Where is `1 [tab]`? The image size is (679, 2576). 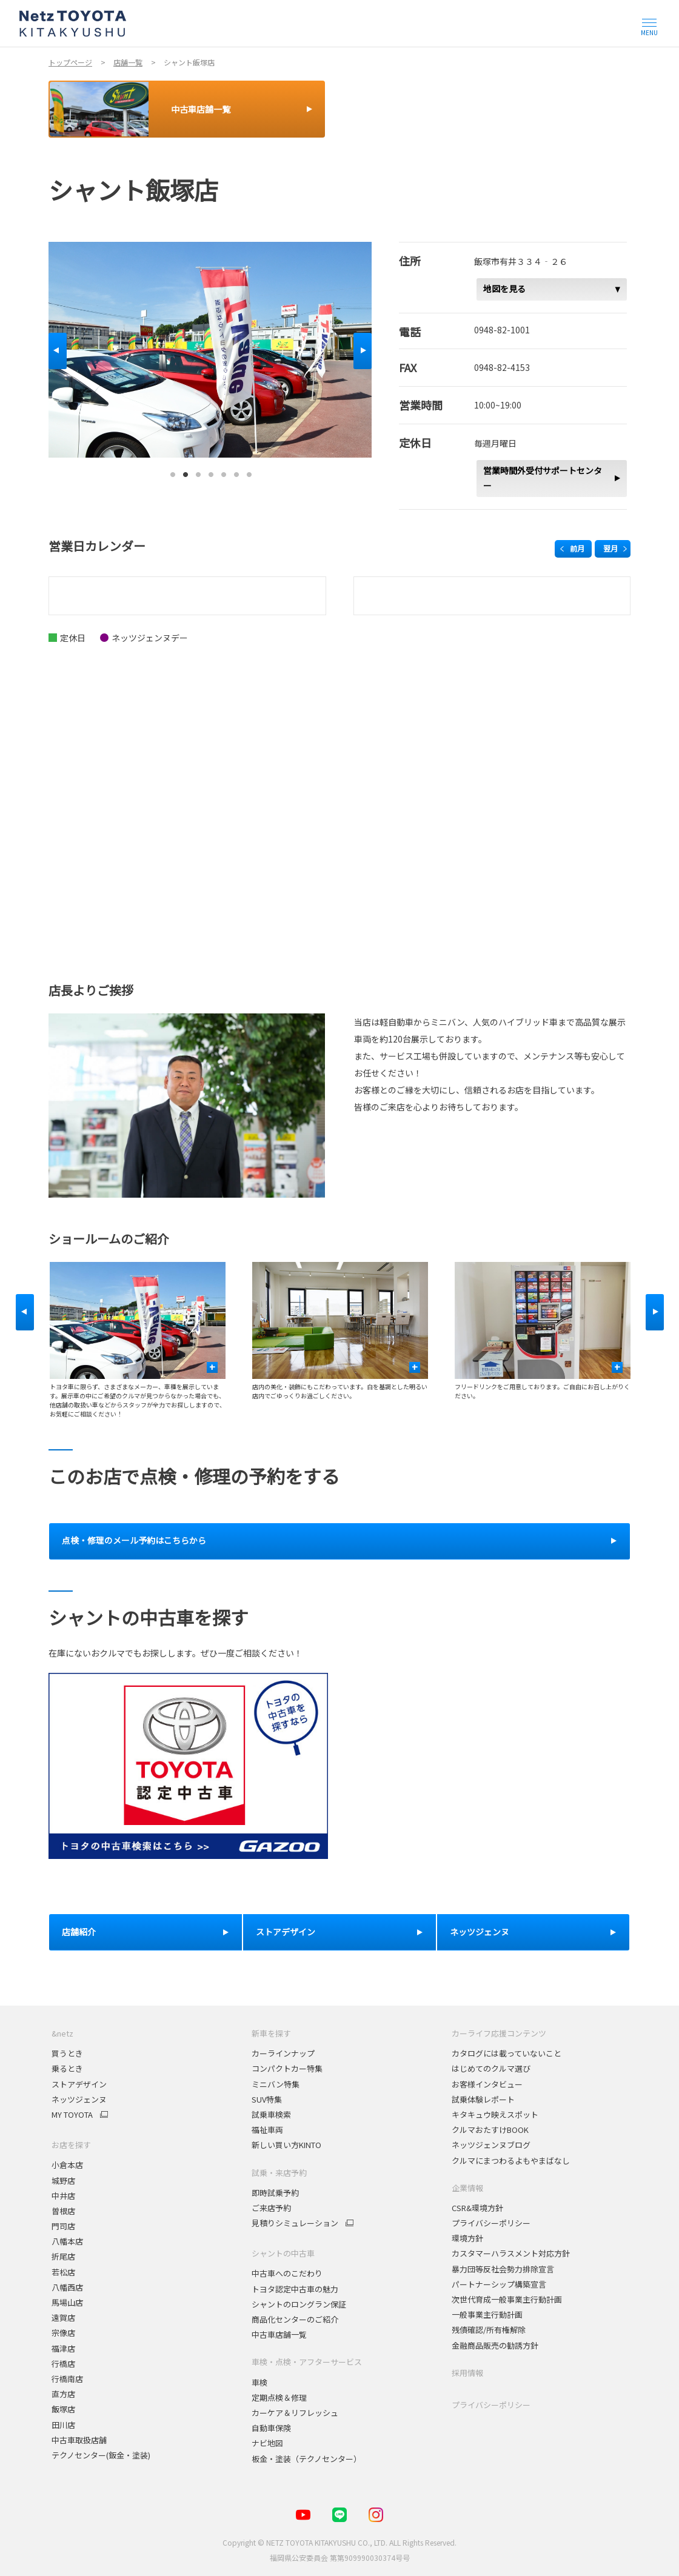 1 [tab] is located at coordinates (173, 472).